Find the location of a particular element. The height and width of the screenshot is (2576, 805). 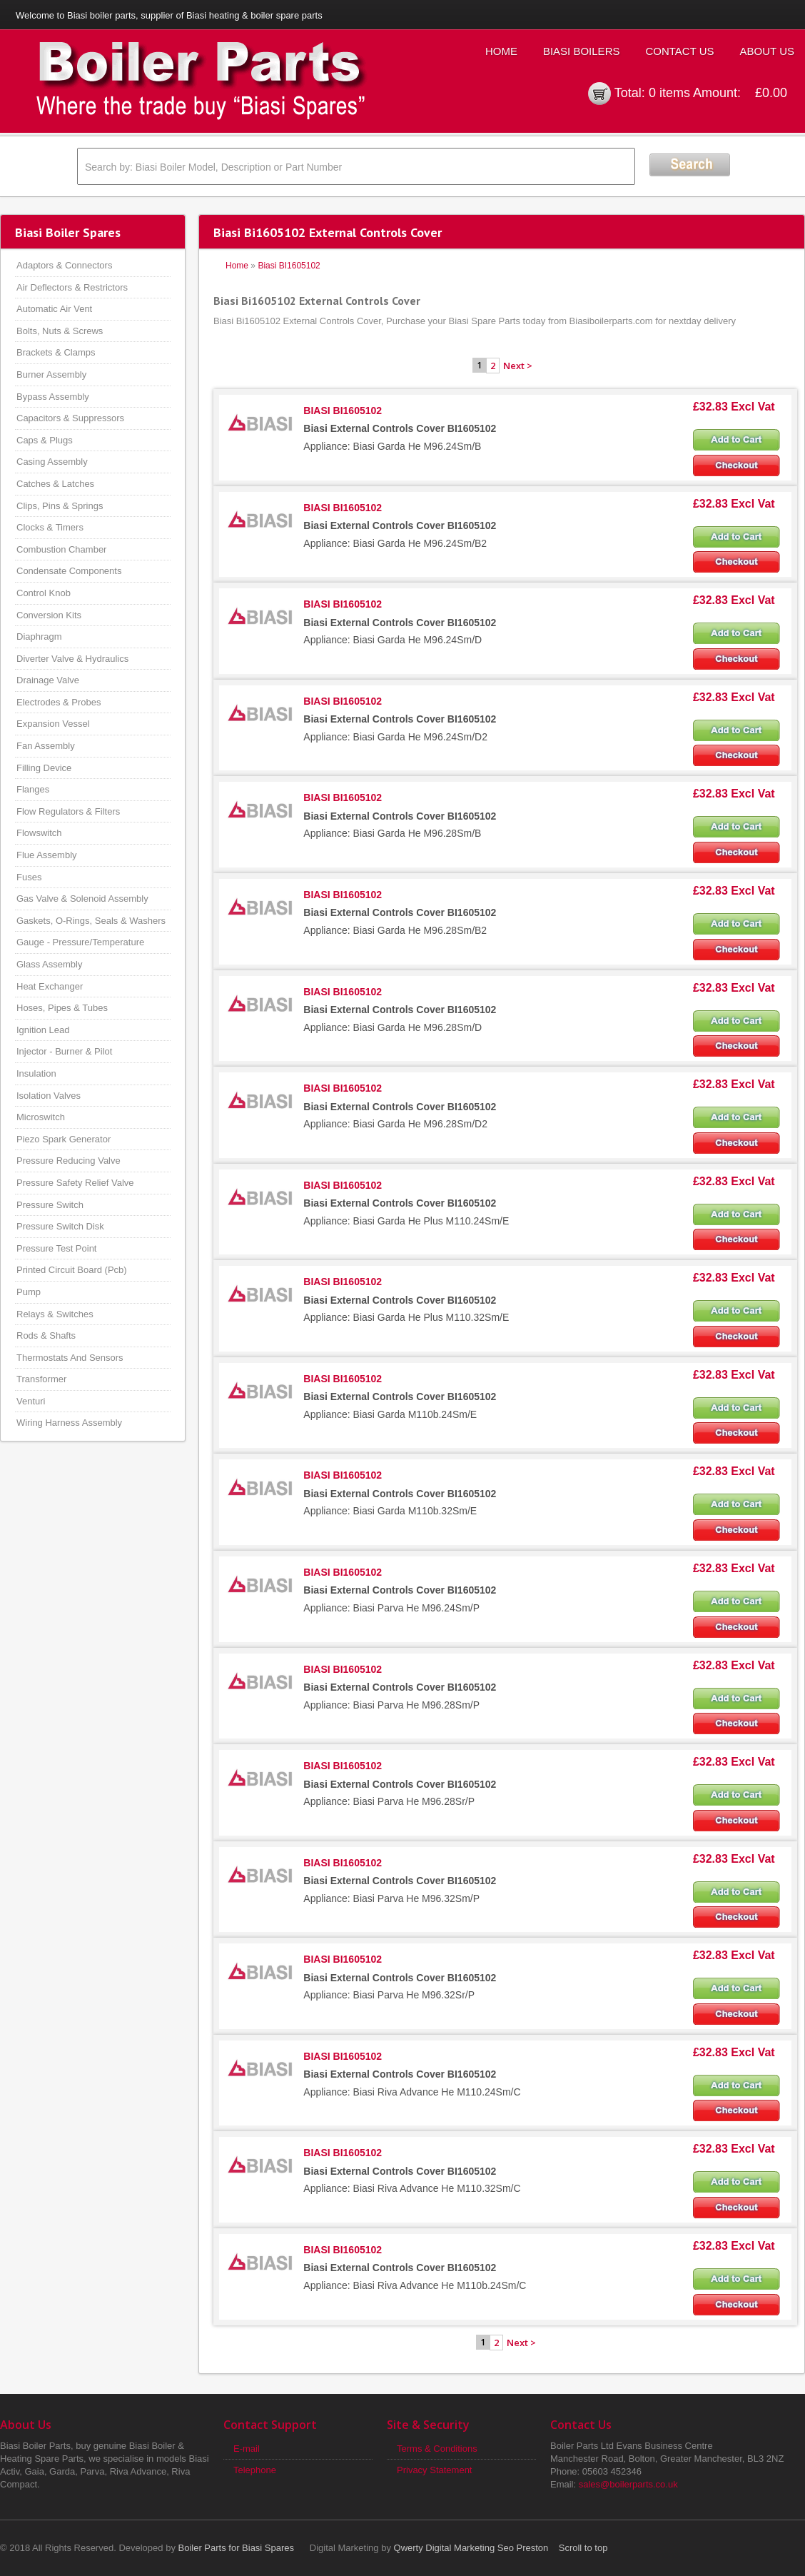

Glass Assembly is located at coordinates (49, 964).